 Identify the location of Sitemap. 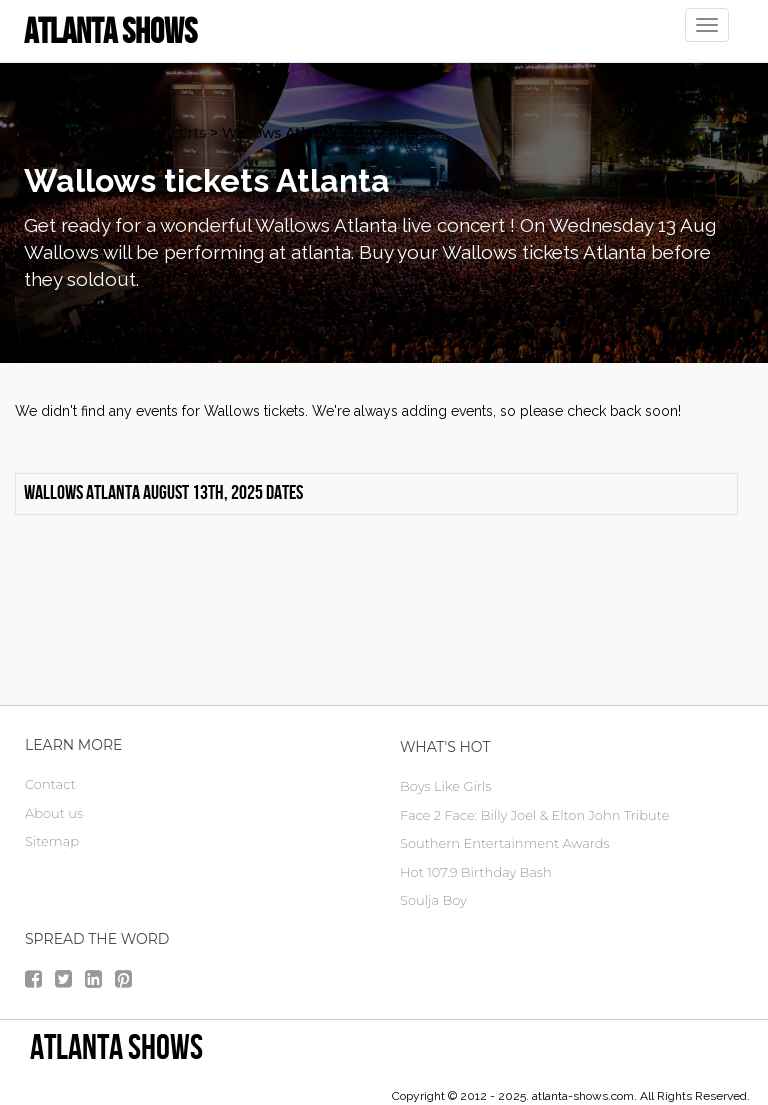
(52, 841).